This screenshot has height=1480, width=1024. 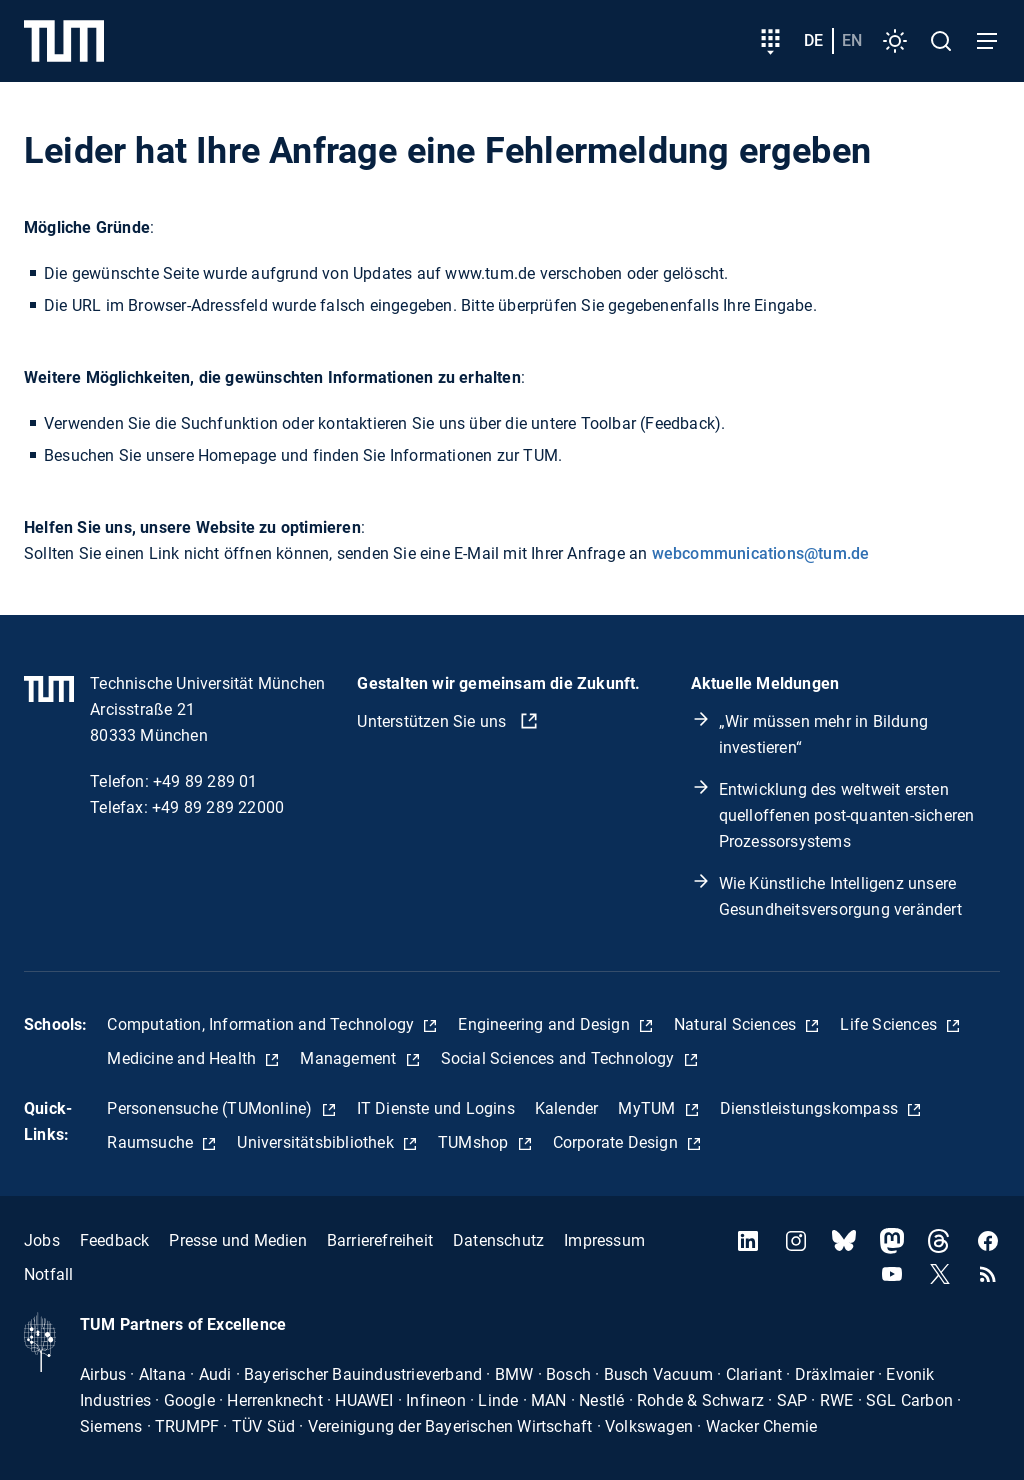 I want to click on Presse und Medien, so click(x=237, y=1240).